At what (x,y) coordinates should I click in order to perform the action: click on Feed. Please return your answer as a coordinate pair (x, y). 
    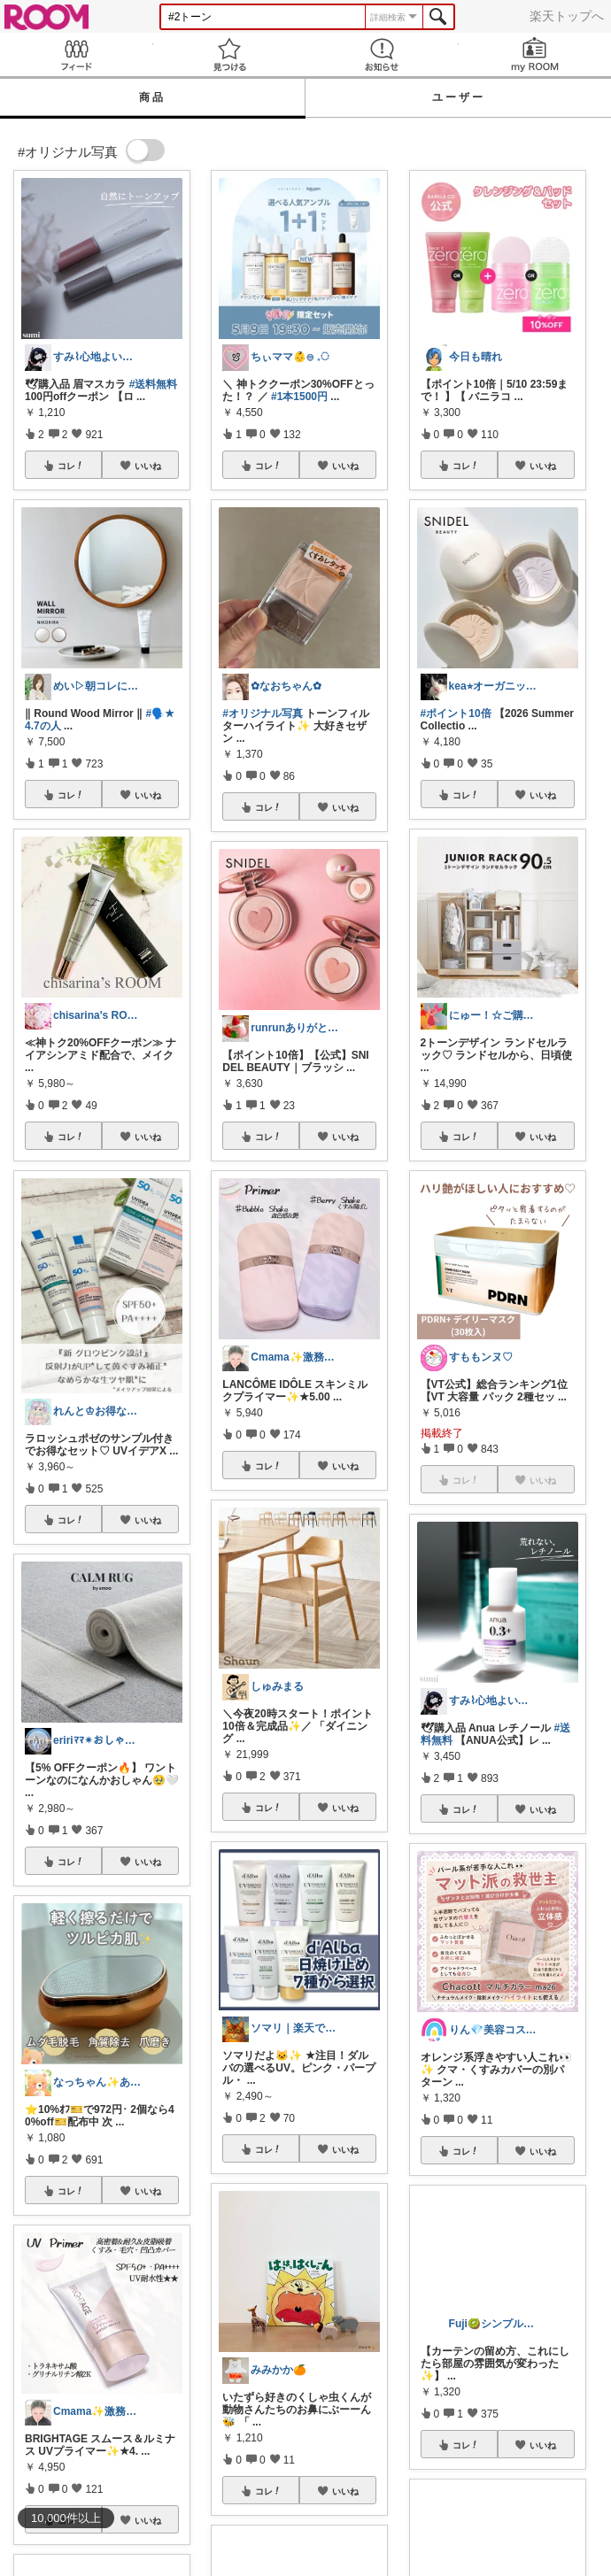
    Looking at the image, I should click on (76, 54).